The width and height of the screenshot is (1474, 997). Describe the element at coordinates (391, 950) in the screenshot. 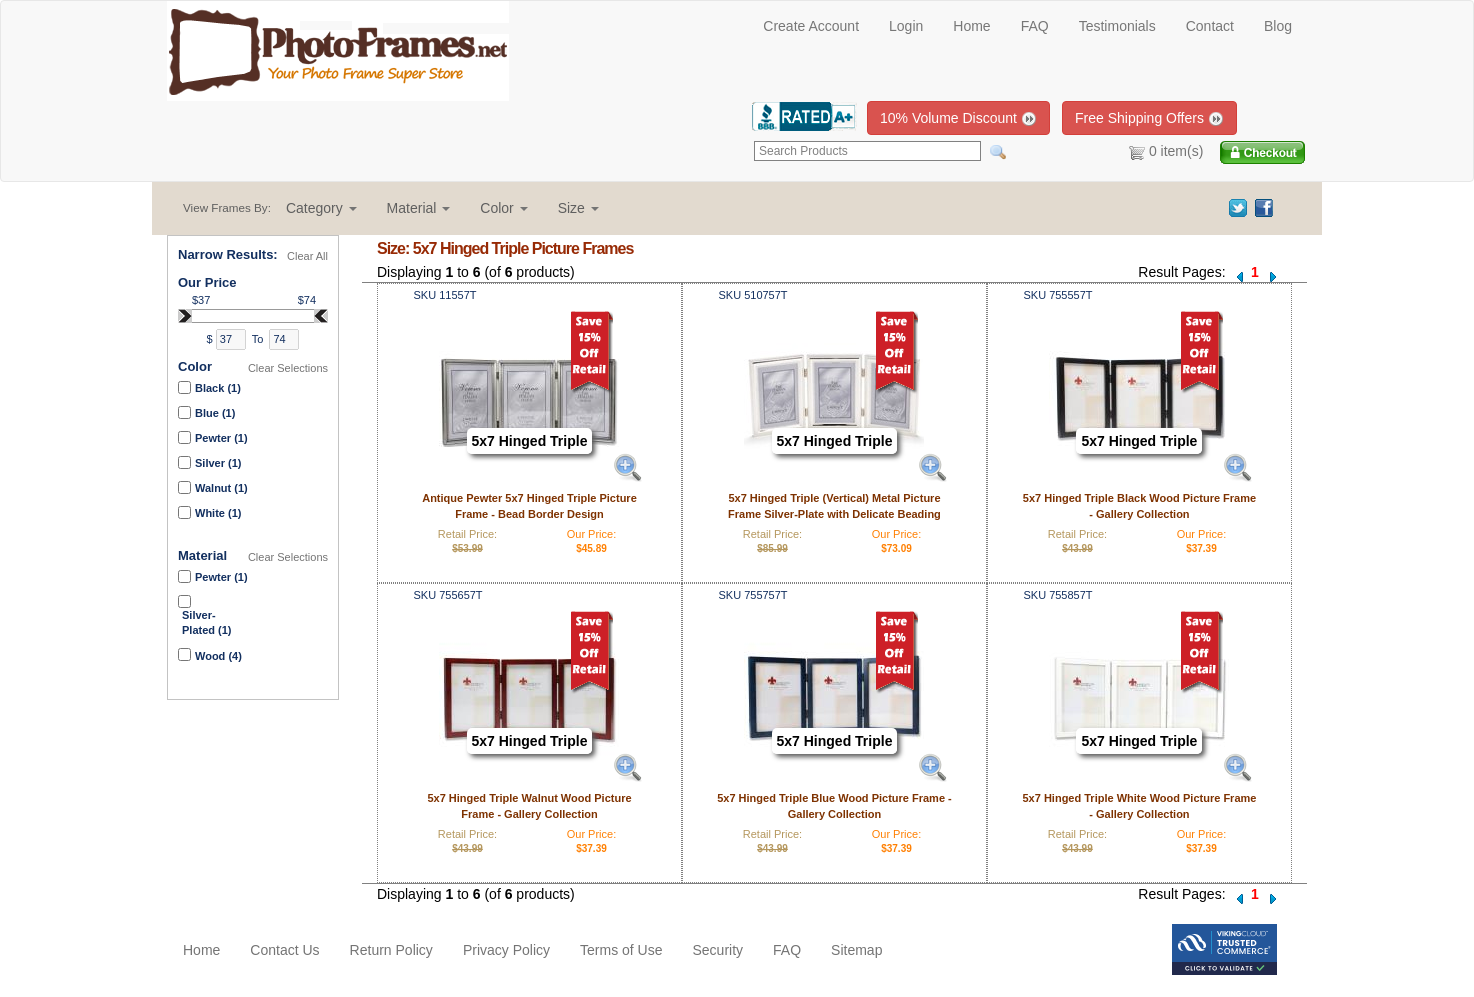

I see `Return Policy` at that location.